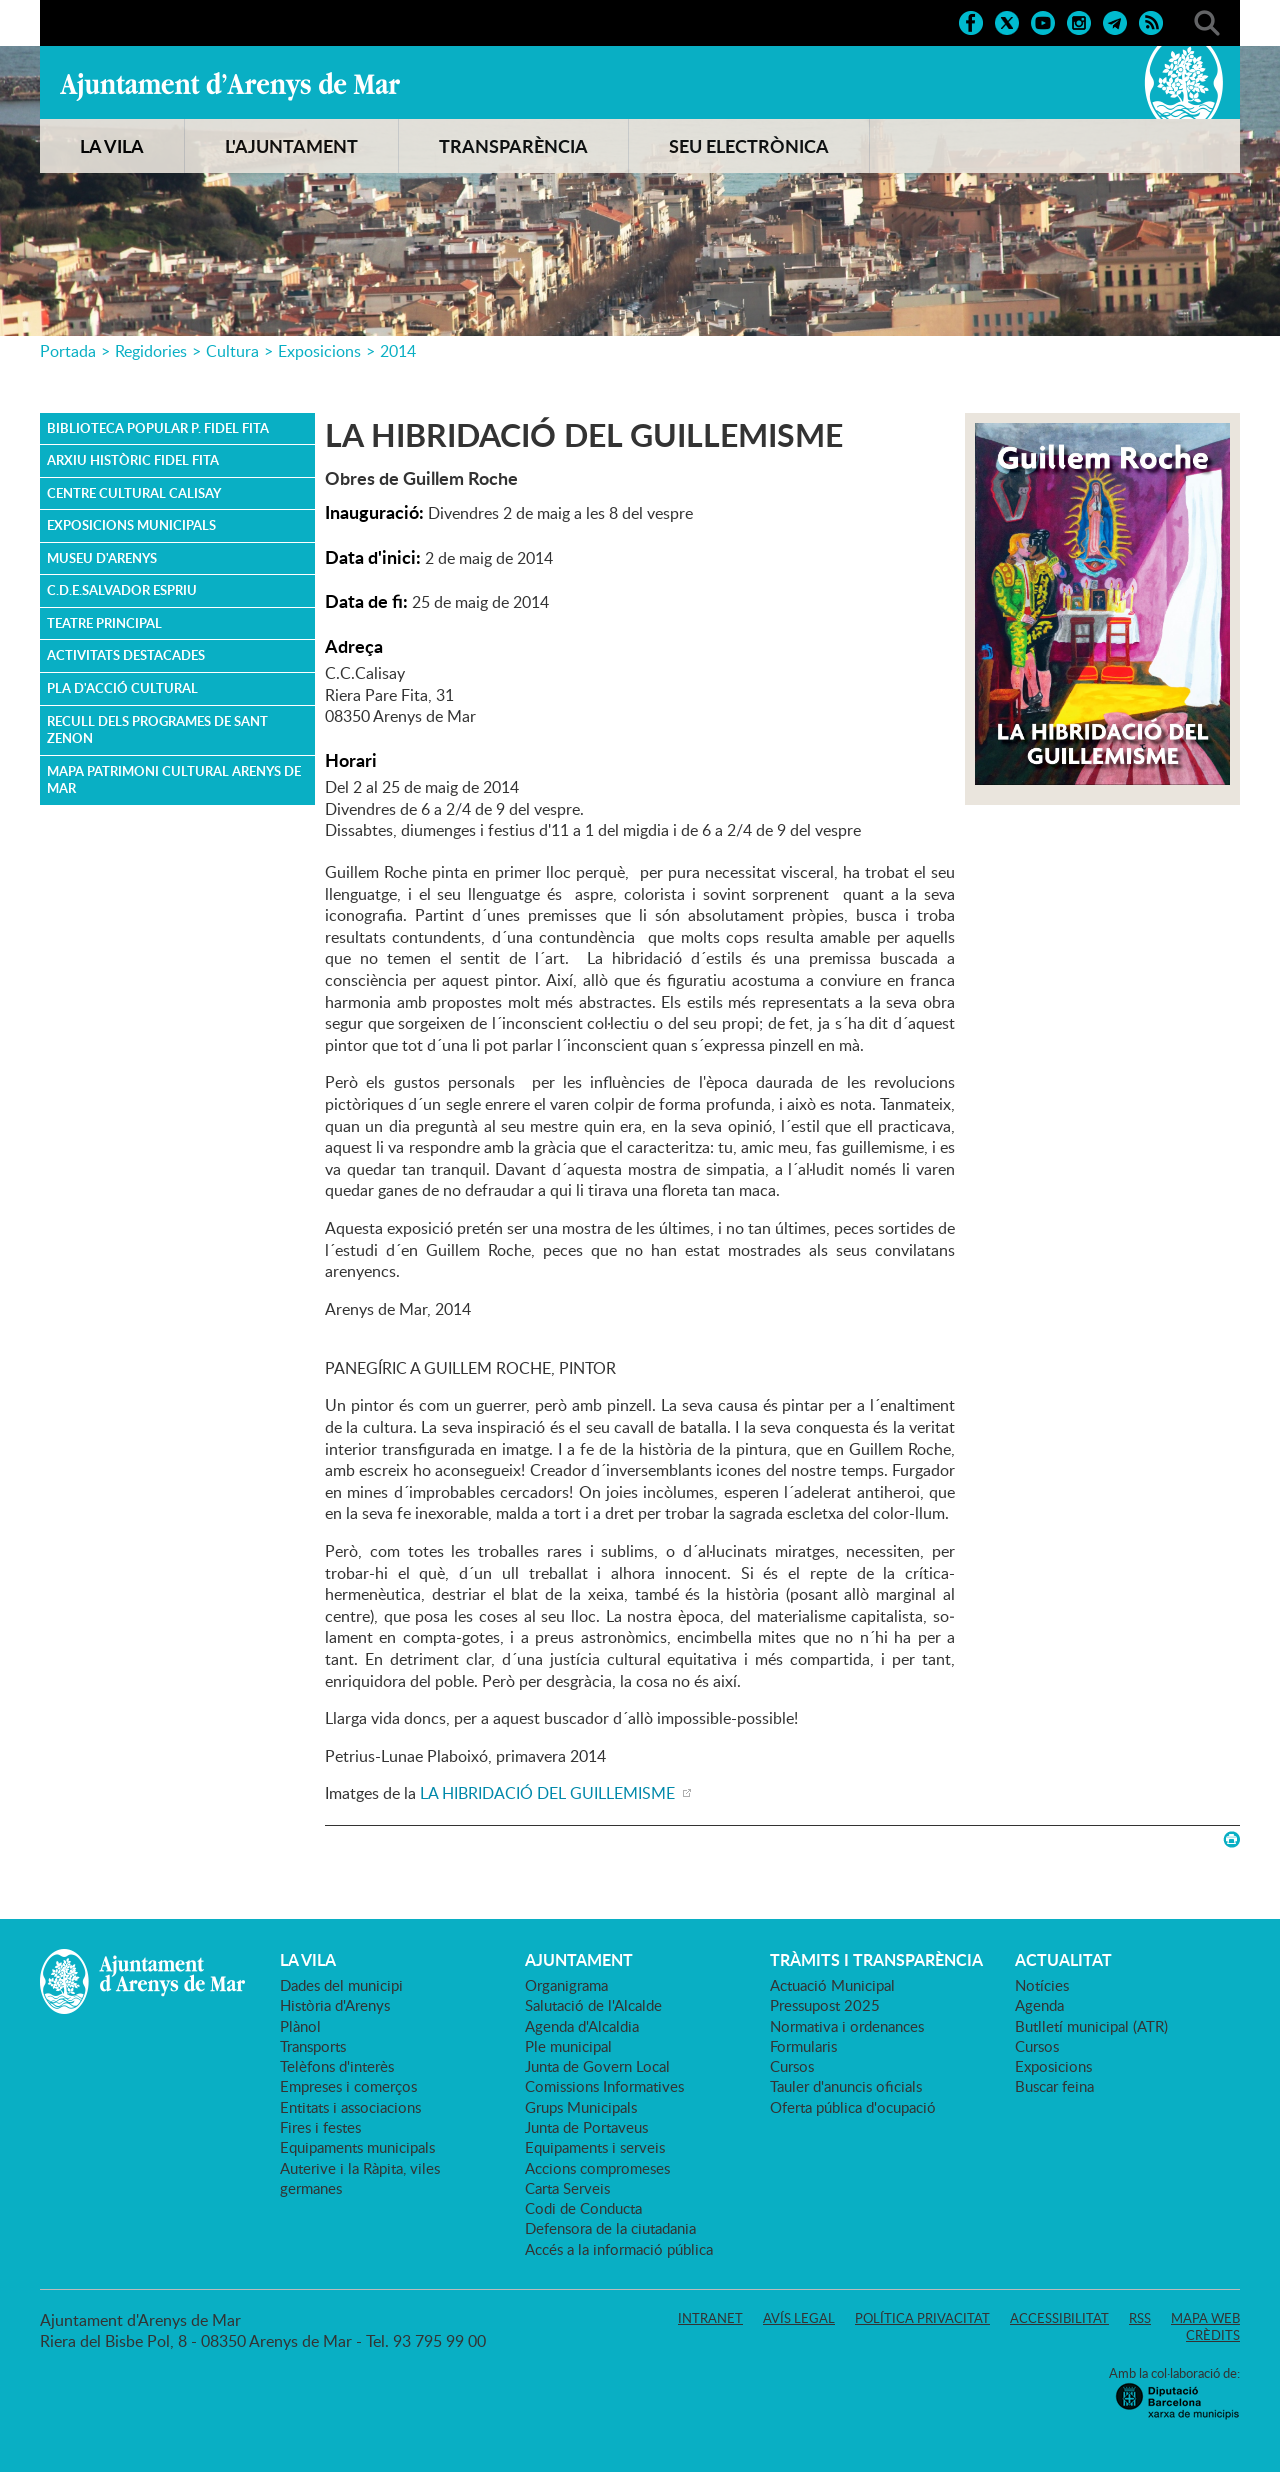 This screenshot has height=2472, width=1280. What do you see at coordinates (597, 2168) in the screenshot?
I see `Accions compromeses` at bounding box center [597, 2168].